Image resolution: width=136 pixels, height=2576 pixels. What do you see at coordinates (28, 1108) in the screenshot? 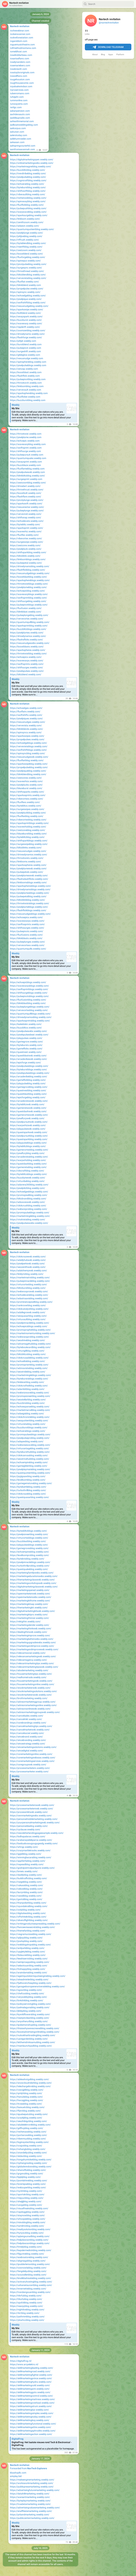
I see `https://gamevistaweb.weebly.com/` at bounding box center [28, 1108].